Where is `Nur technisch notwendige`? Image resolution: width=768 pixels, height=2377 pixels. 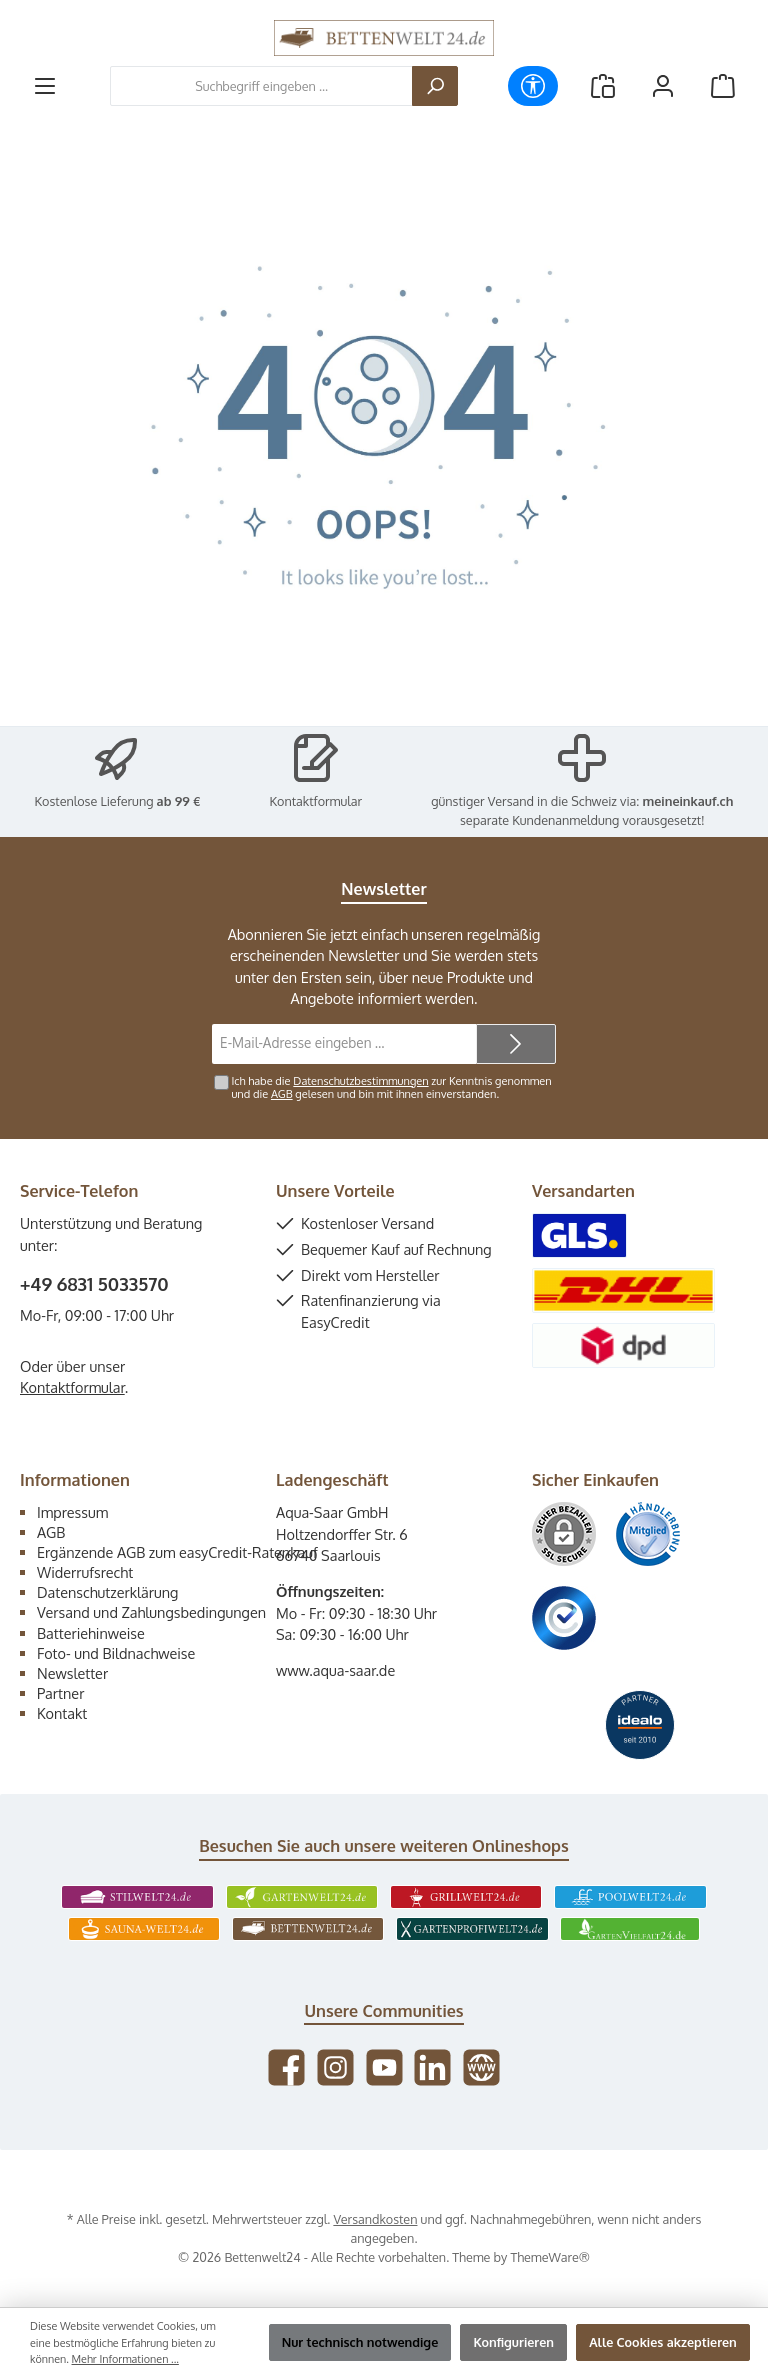
Nur technisch notwendige is located at coordinates (360, 2342).